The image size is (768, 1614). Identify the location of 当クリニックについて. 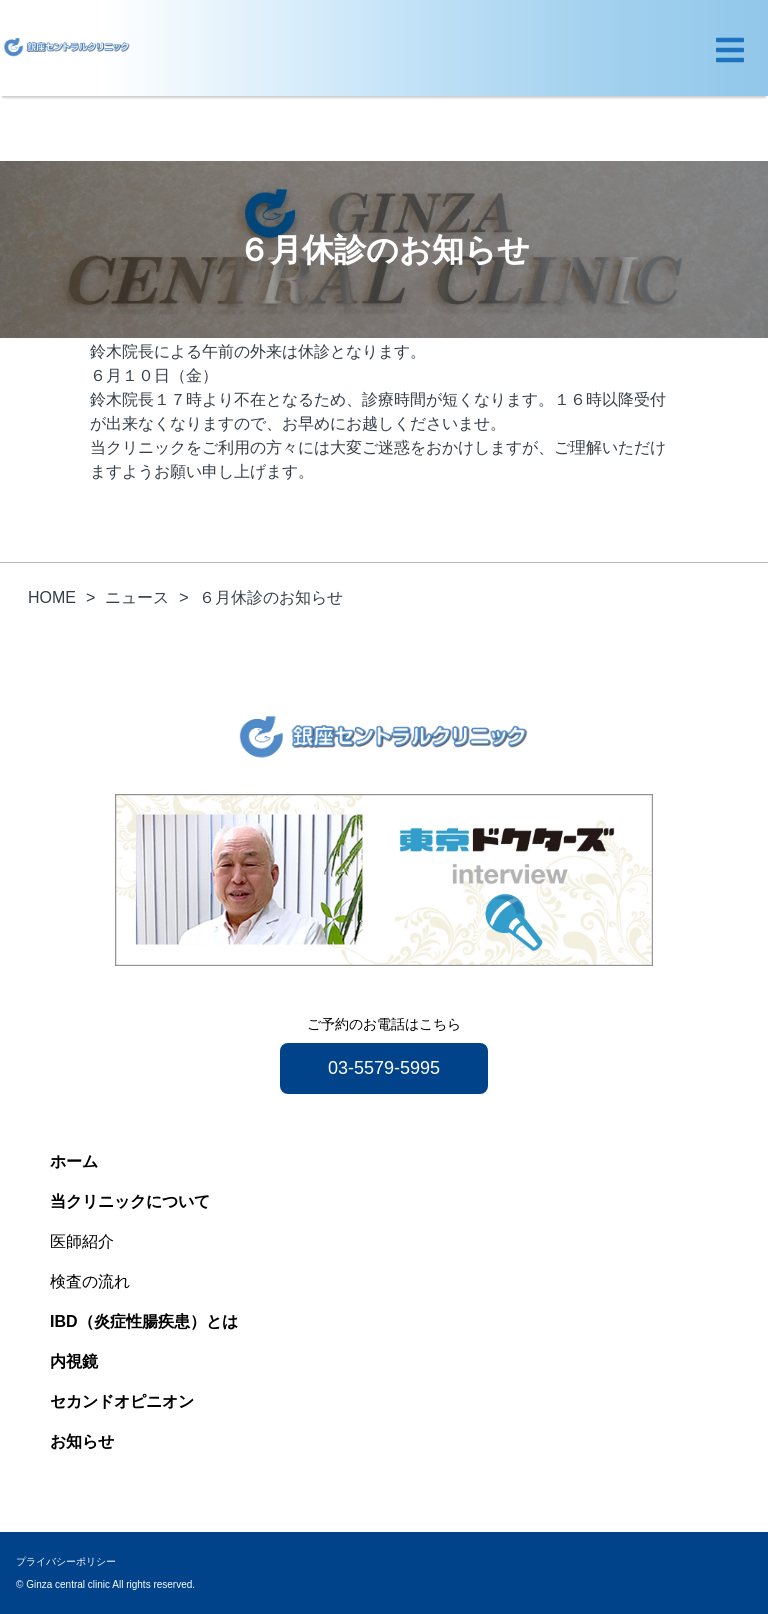
(130, 1201).